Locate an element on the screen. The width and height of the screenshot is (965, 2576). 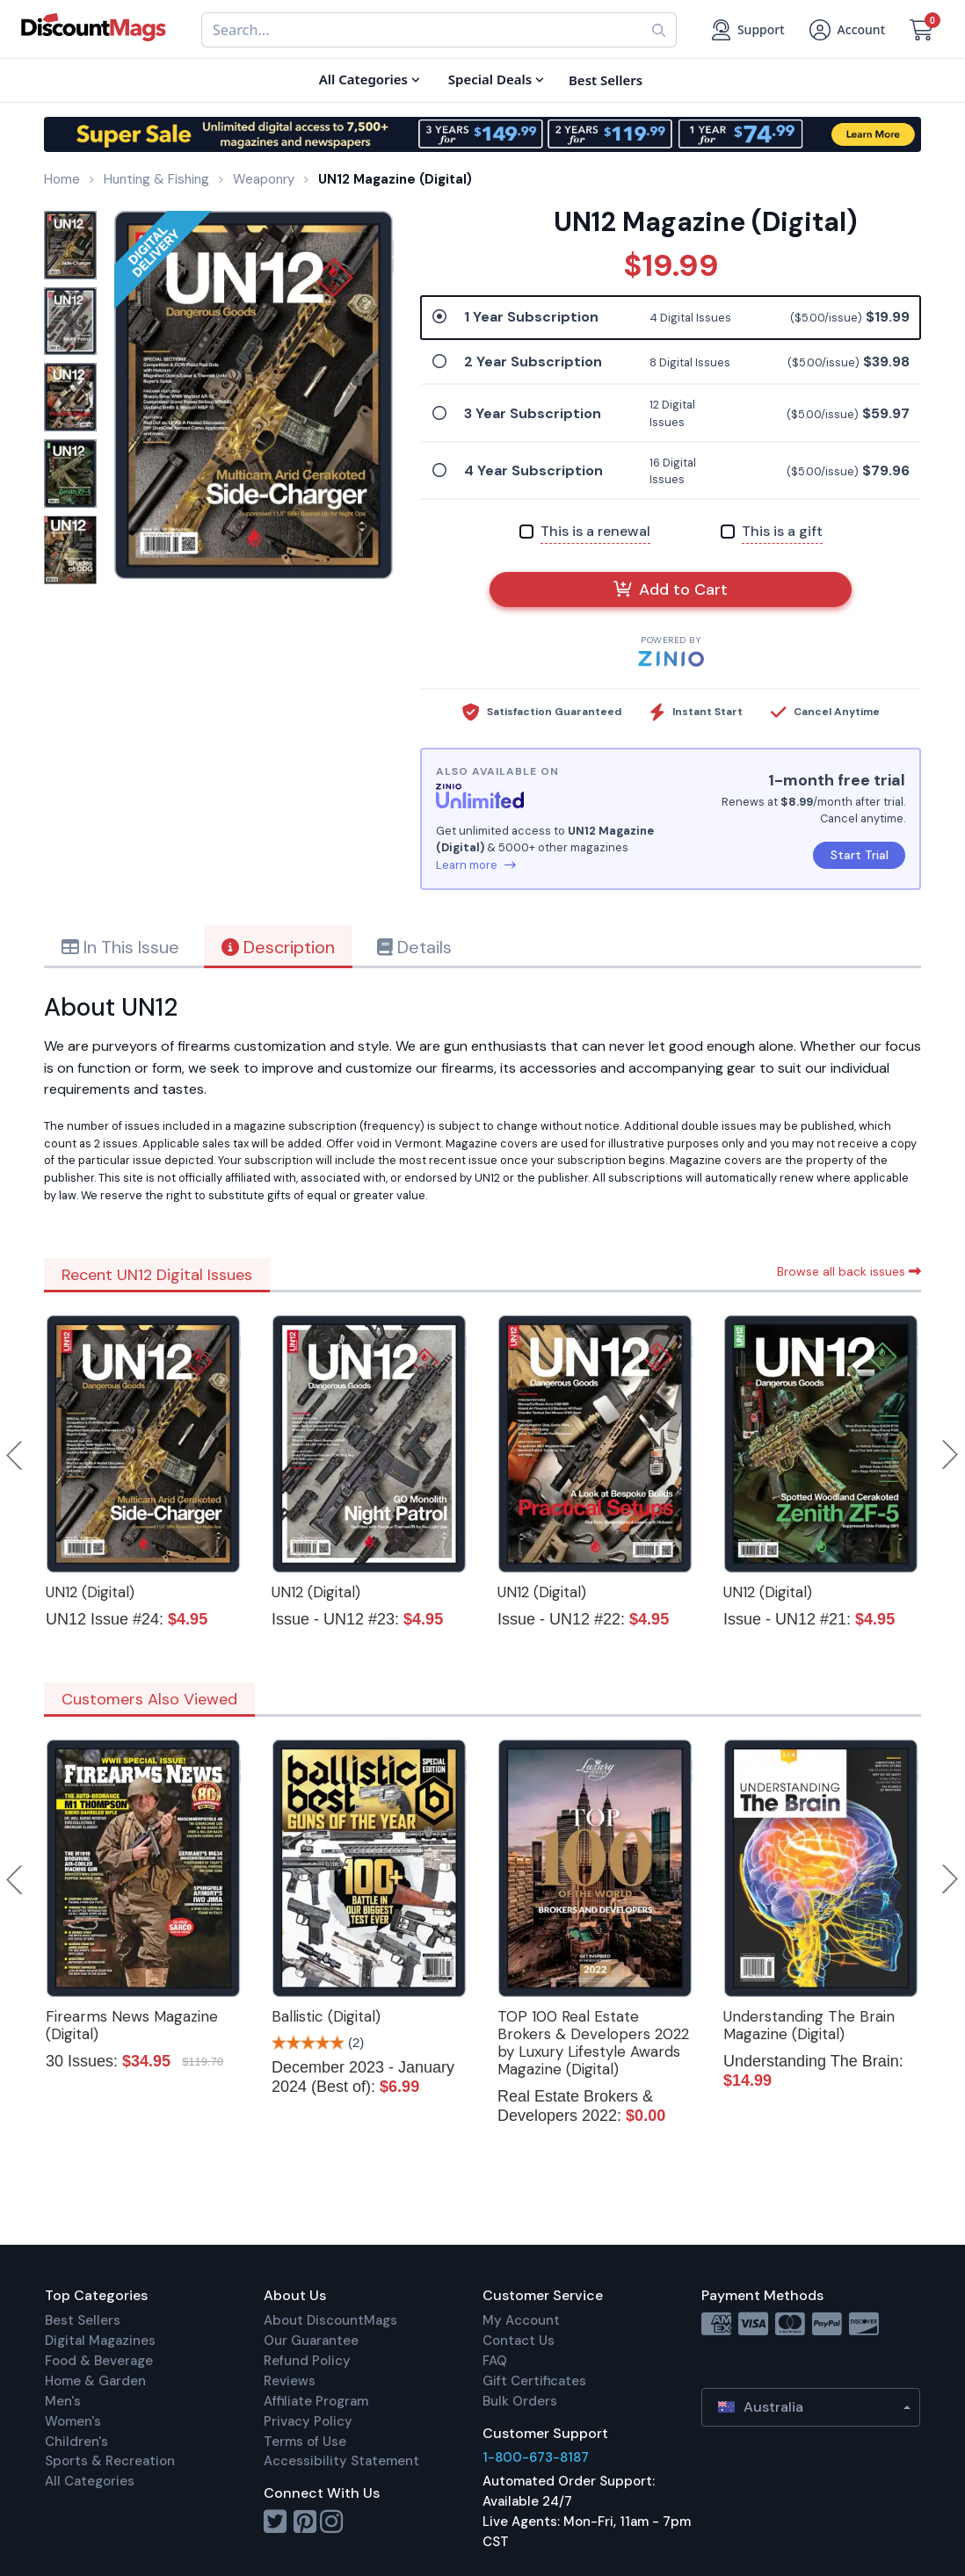
Details is located at coordinates (414, 947).